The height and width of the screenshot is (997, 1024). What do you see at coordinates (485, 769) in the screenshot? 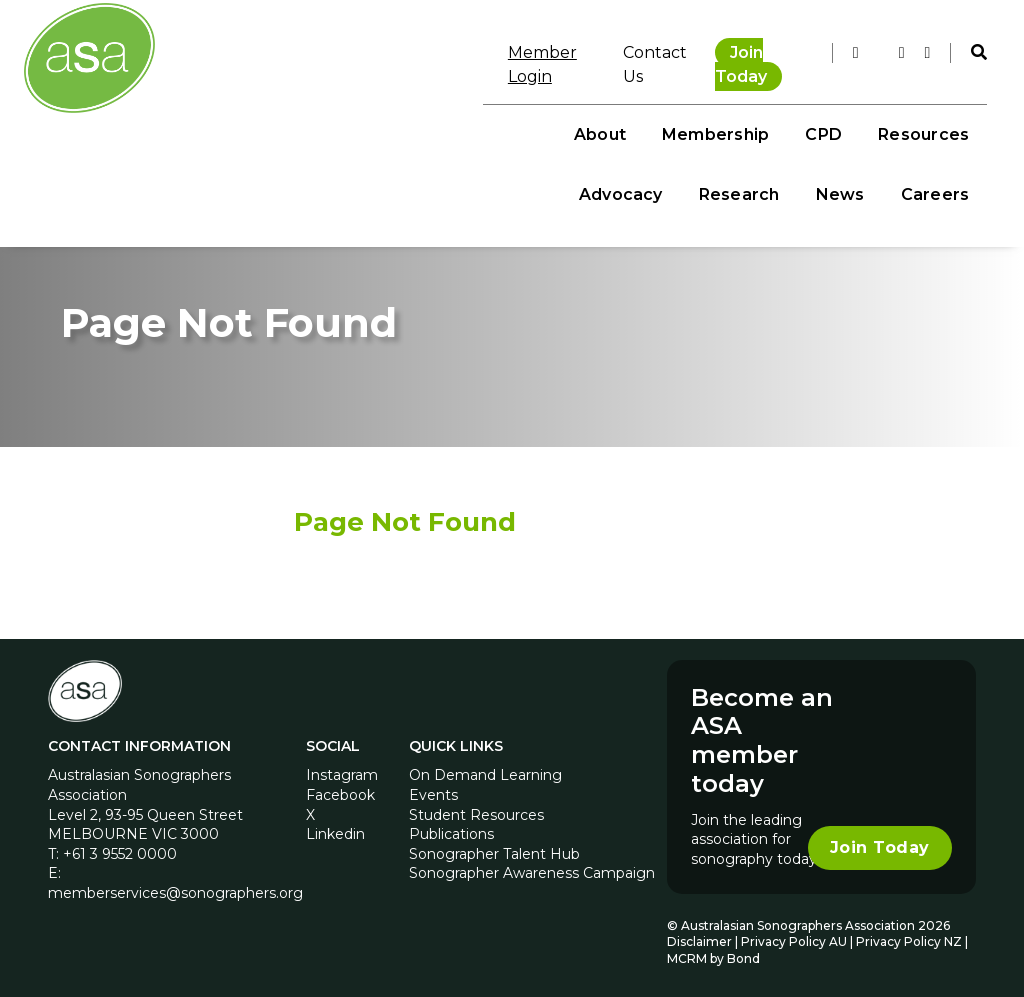
I see `On Demand Learning` at bounding box center [485, 769].